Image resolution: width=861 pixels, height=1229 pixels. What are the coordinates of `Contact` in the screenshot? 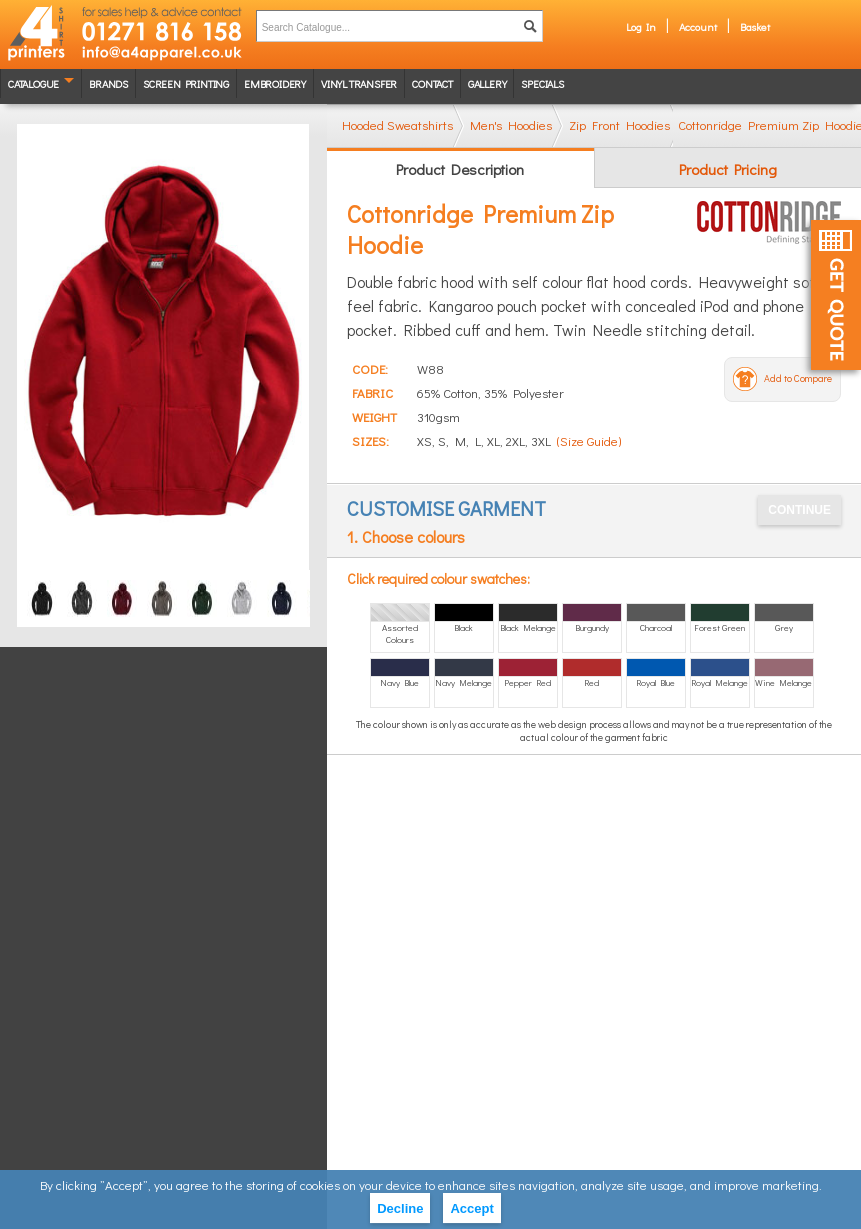 It's located at (432, 83).